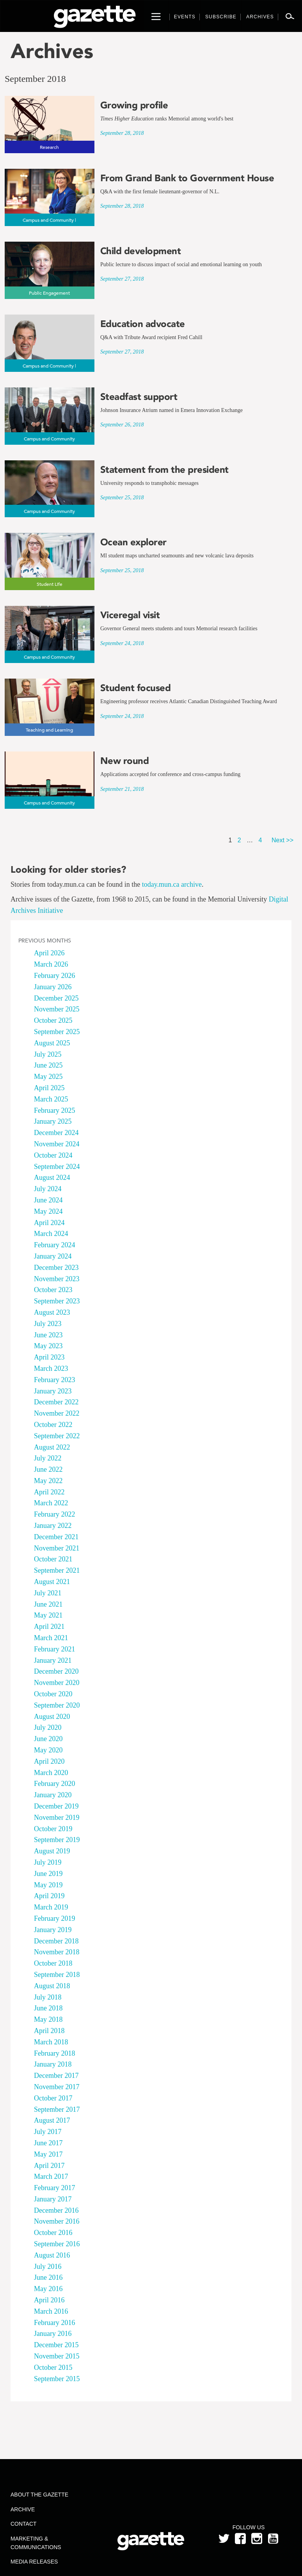  I want to click on March 2016, so click(51, 2311).